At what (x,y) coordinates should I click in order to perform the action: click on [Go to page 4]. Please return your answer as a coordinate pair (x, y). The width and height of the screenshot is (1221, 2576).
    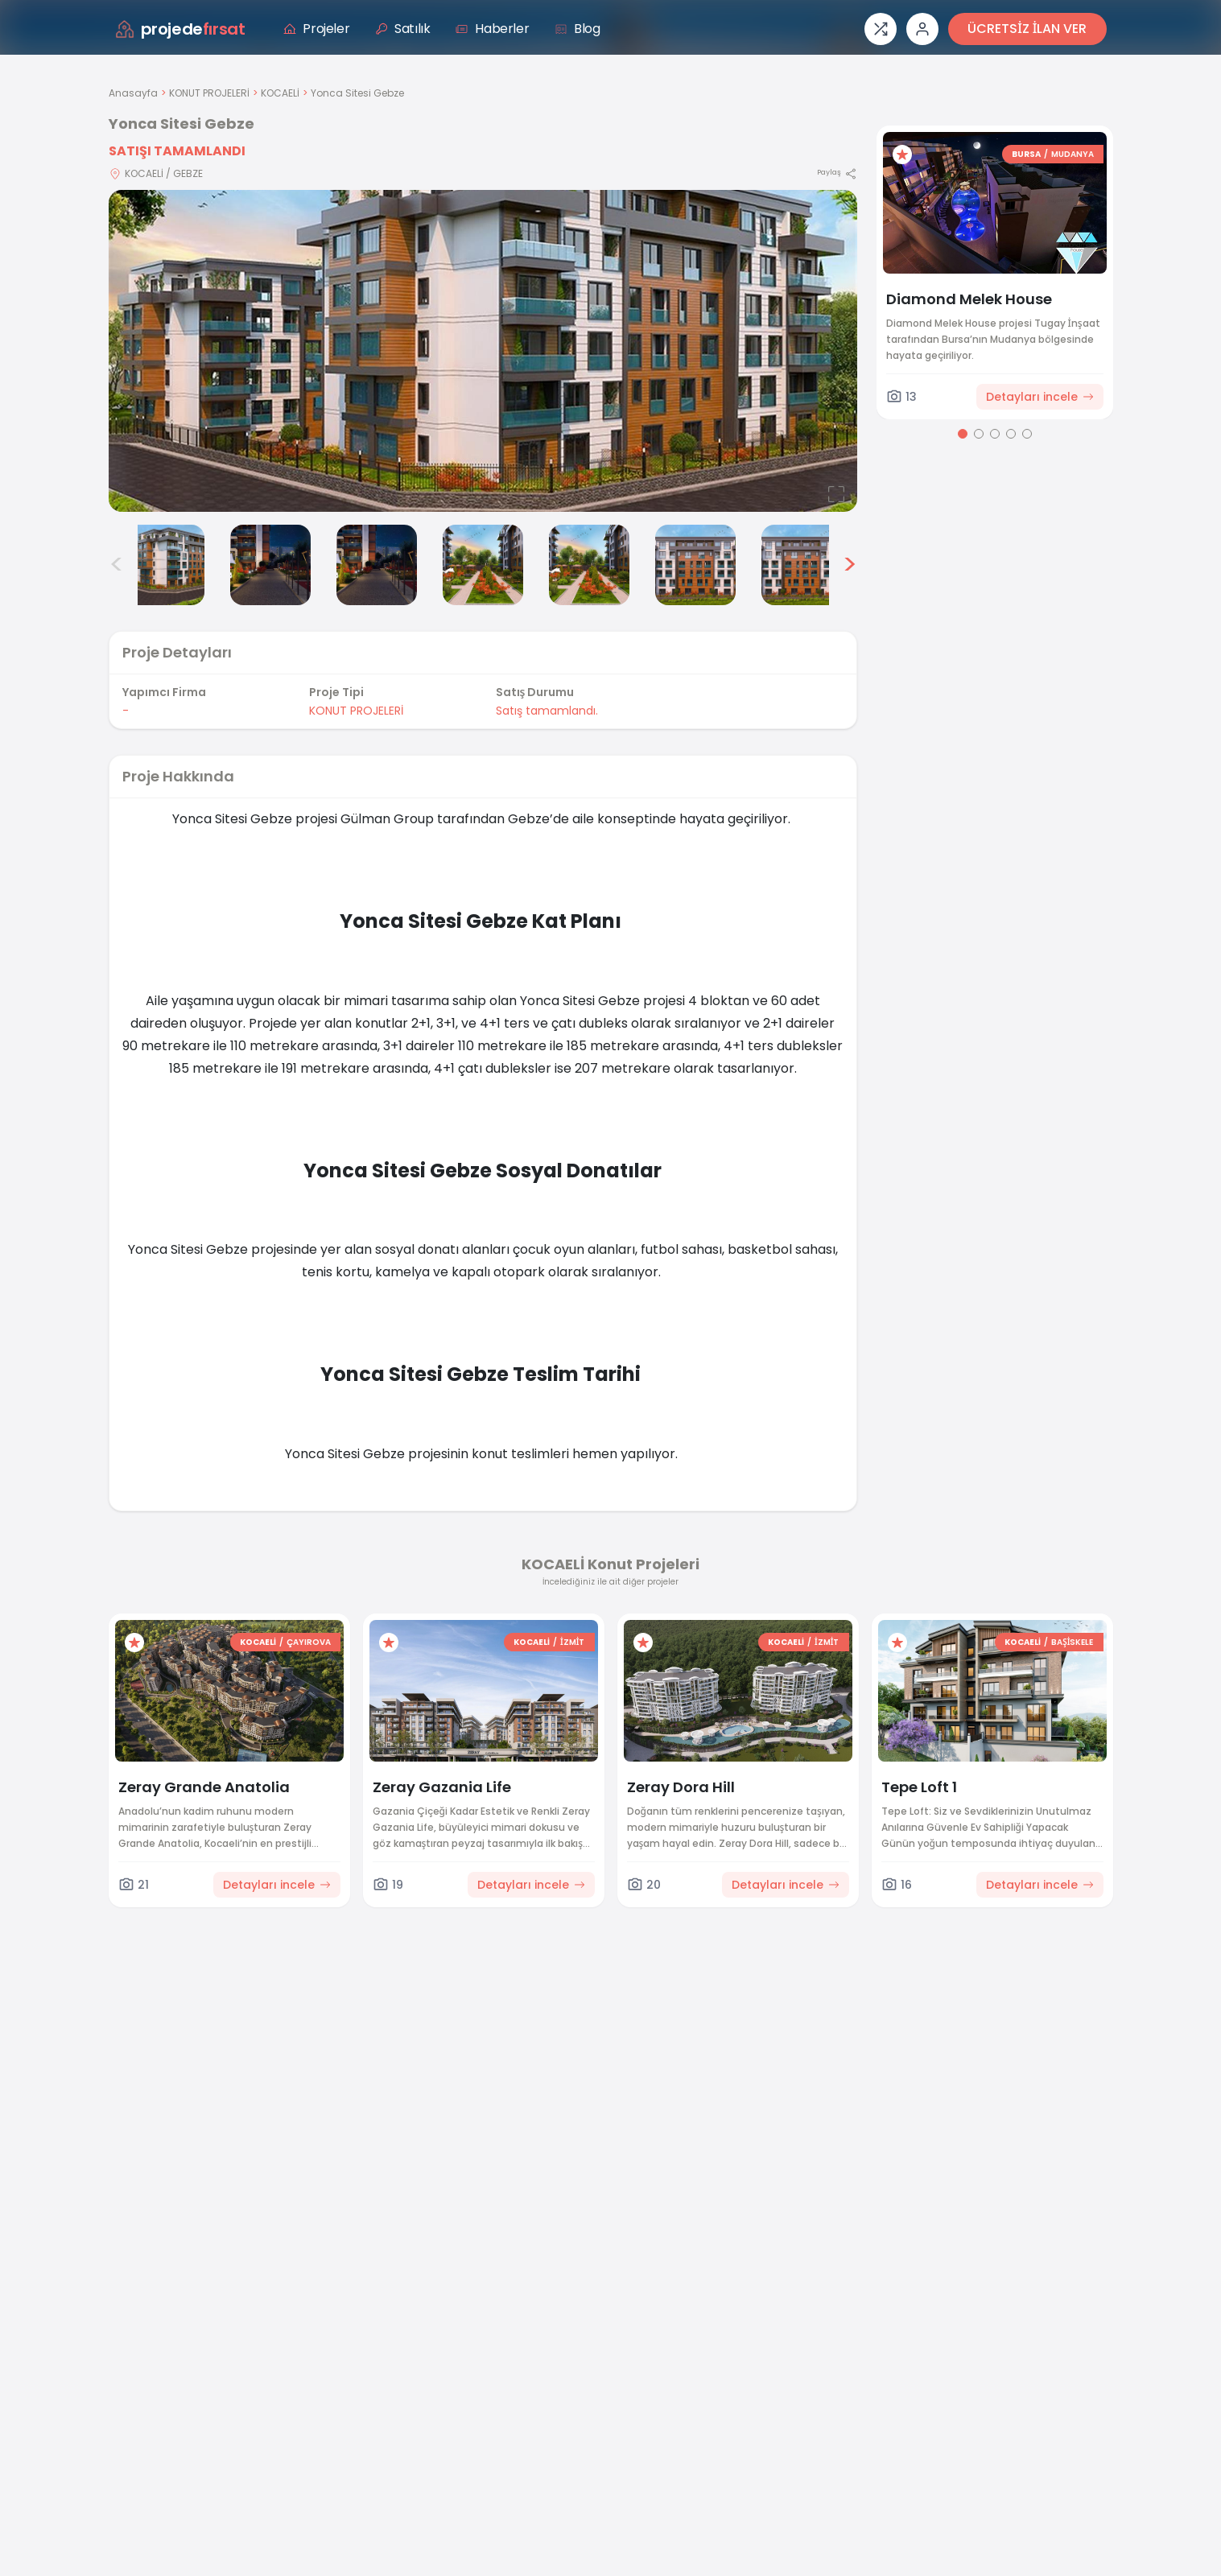
    Looking at the image, I should click on (1011, 434).